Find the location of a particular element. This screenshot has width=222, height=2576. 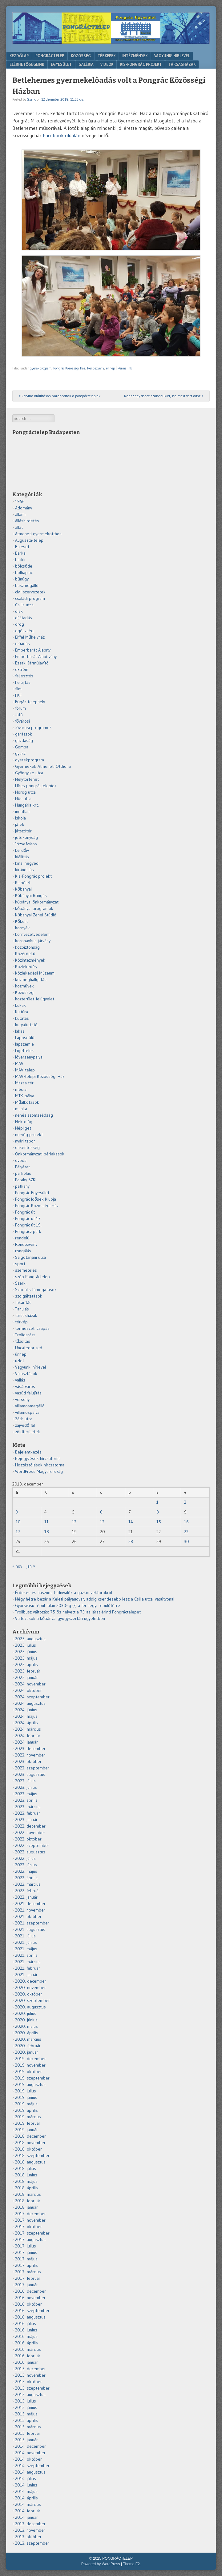

környék is located at coordinates (22, 928).